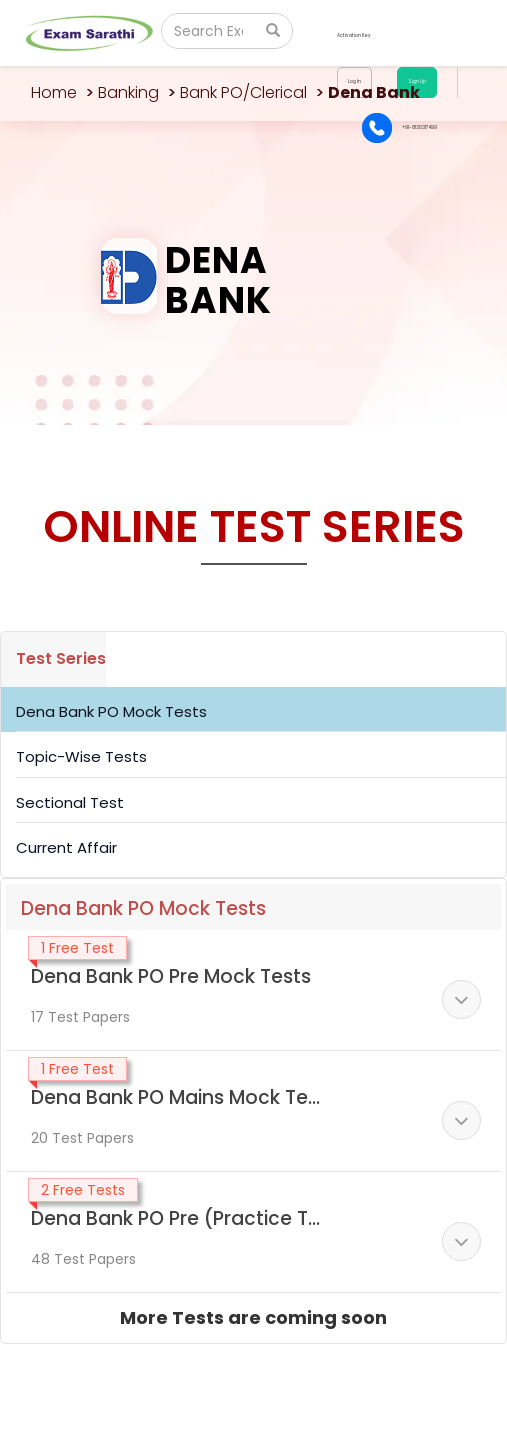  I want to click on Bank PO/Clerical, so click(243, 92).